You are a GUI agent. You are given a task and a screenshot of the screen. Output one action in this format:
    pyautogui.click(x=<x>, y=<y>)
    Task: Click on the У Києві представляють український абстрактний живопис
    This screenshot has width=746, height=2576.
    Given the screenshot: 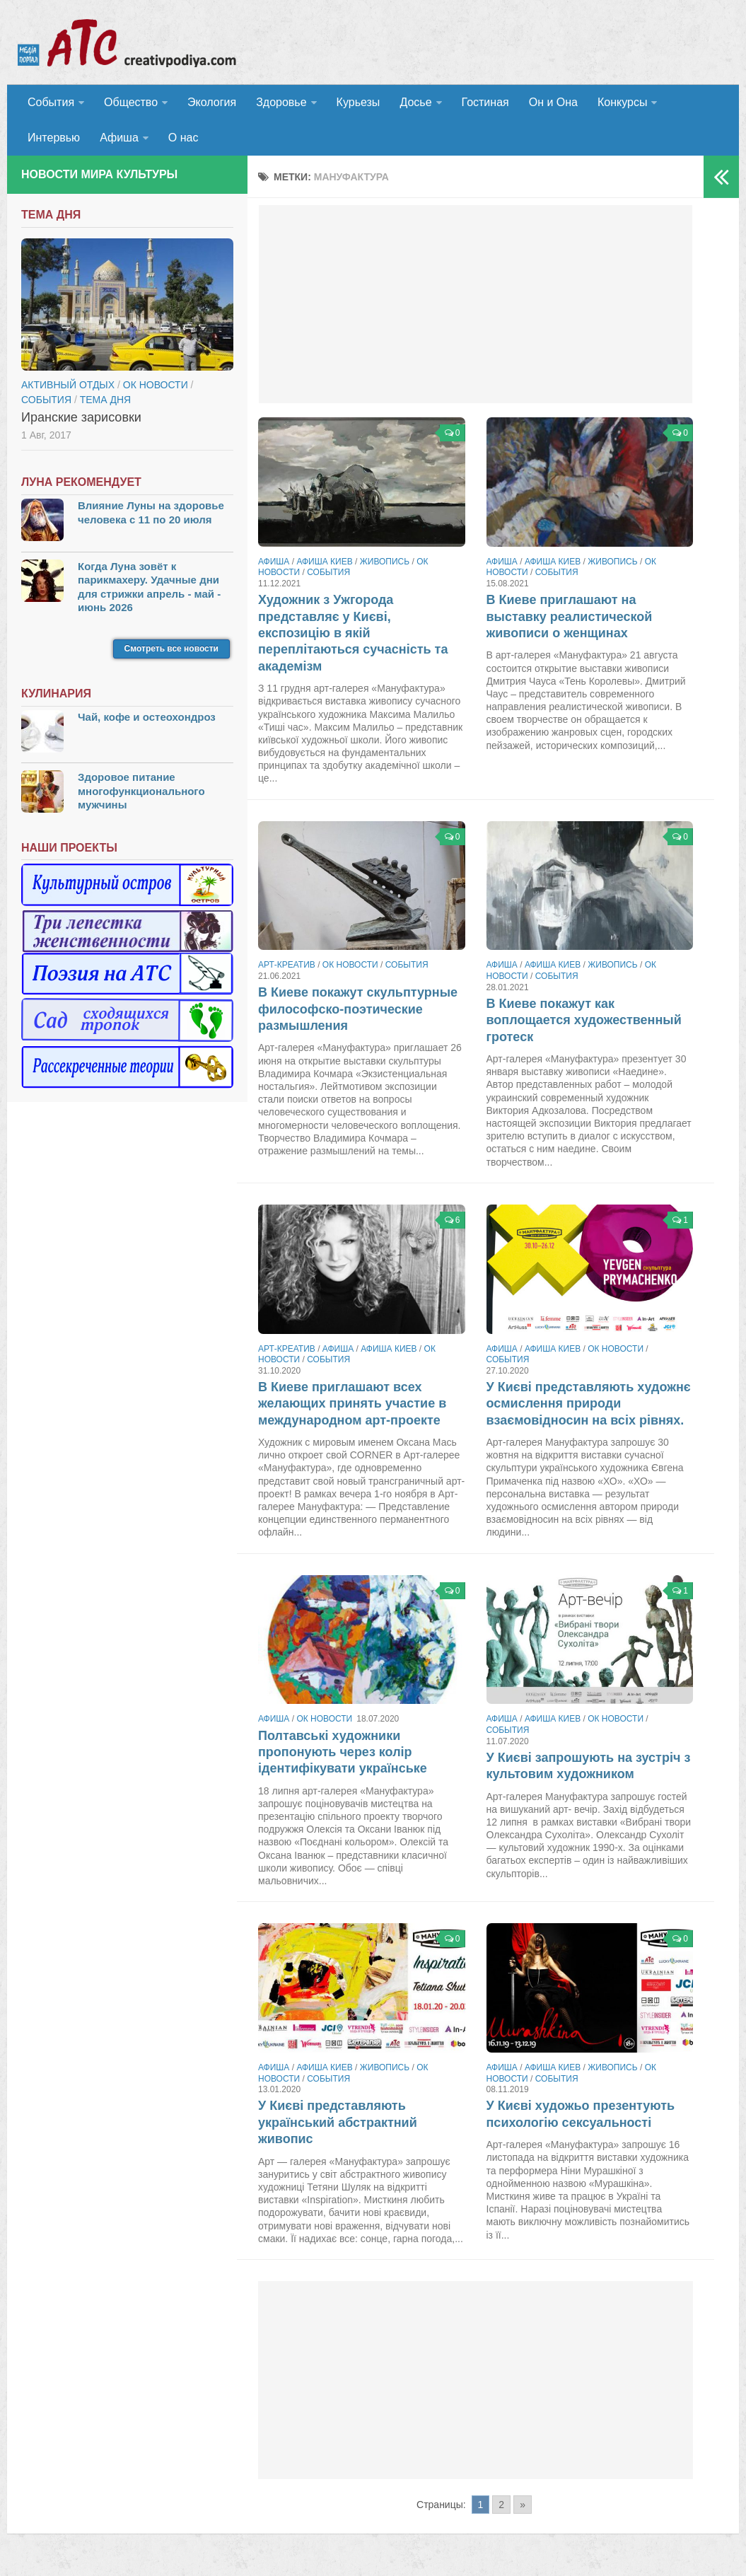 What is the action you would take?
    pyautogui.click(x=337, y=2122)
    